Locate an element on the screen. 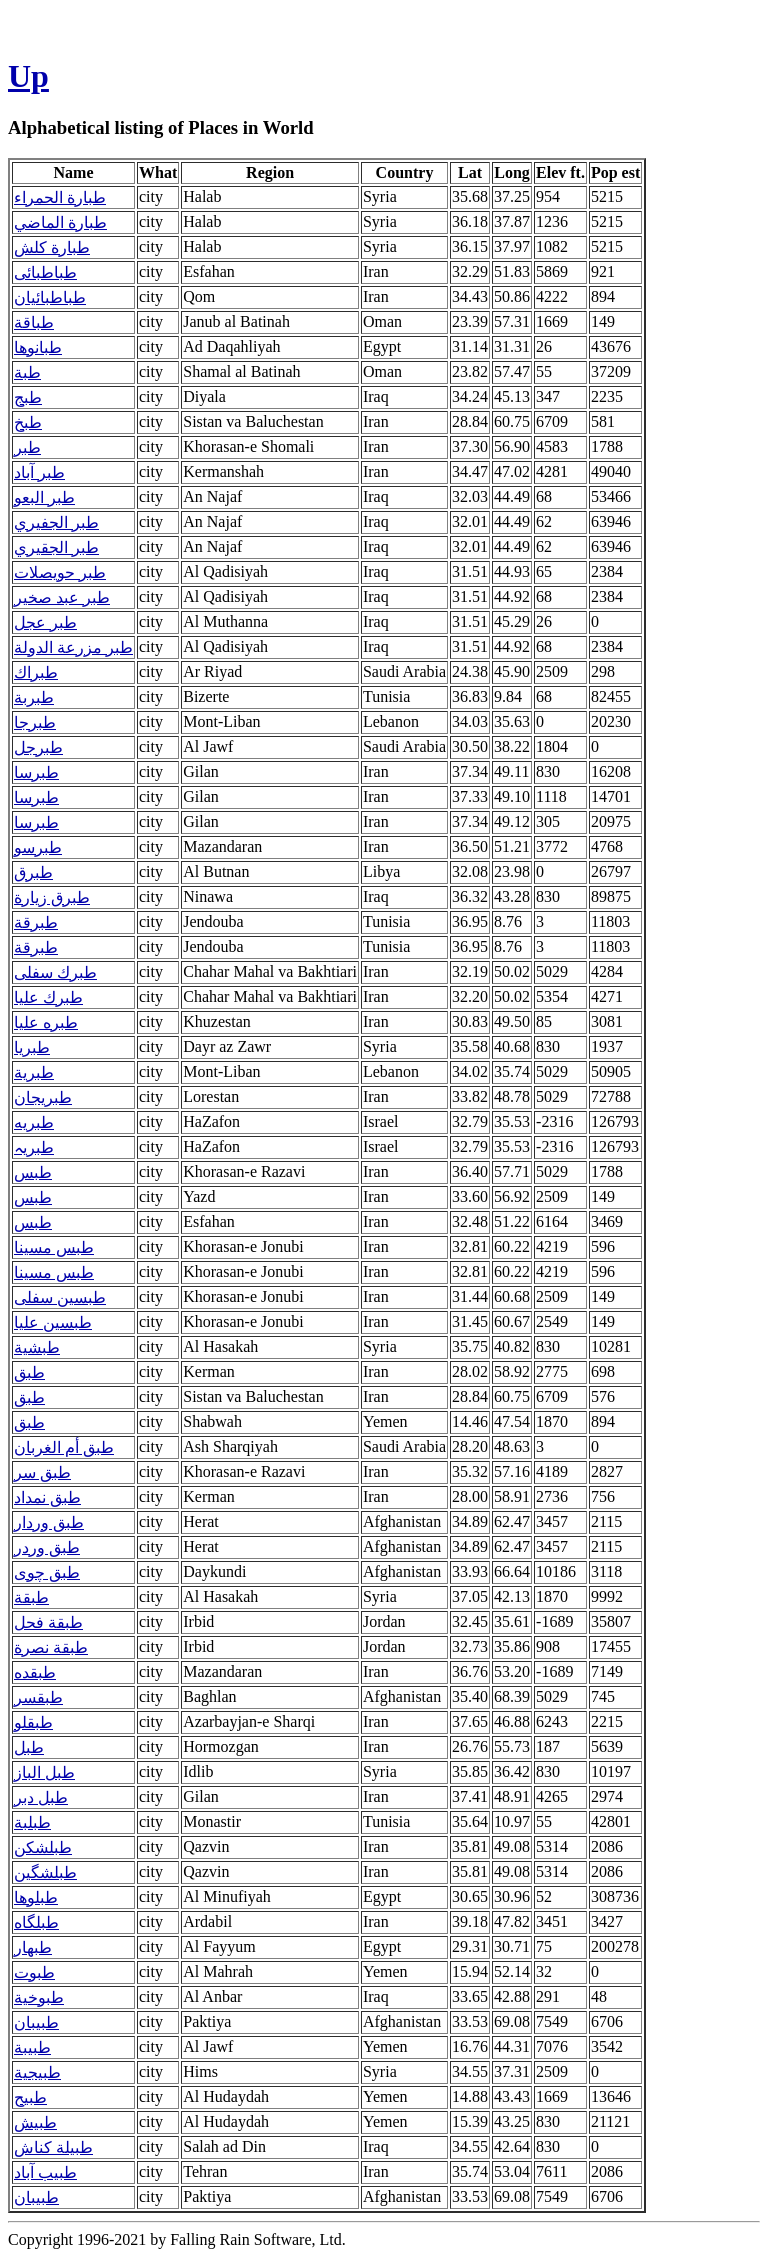  طبس مسينا is located at coordinates (54, 1247).